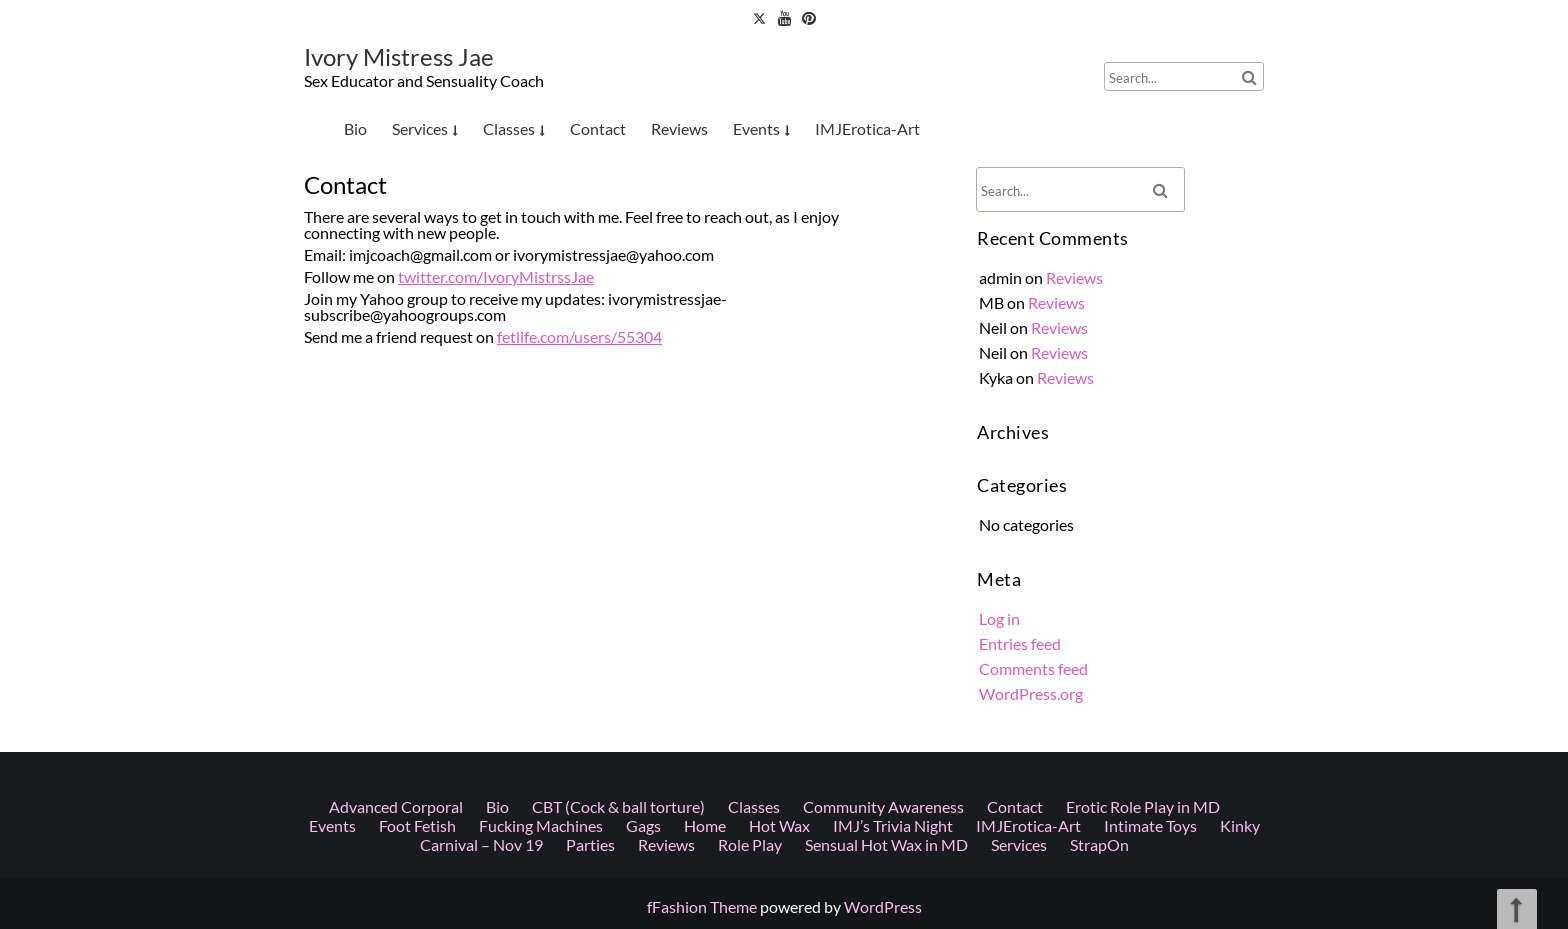 This screenshot has width=1568, height=929. I want to click on IMJErotica-Art, so click(867, 129).